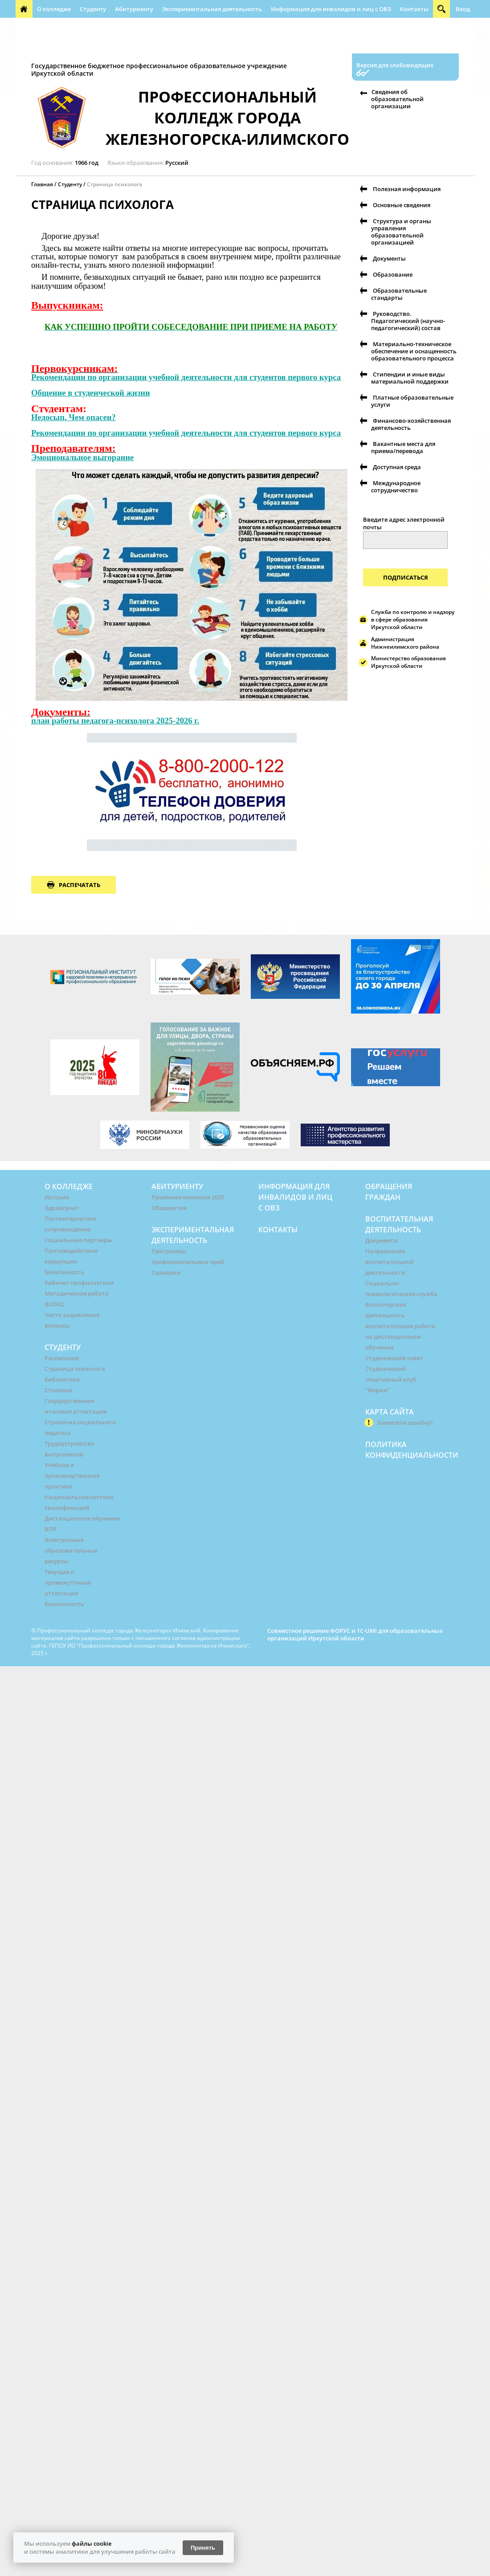  I want to click on Вход, so click(463, 9).